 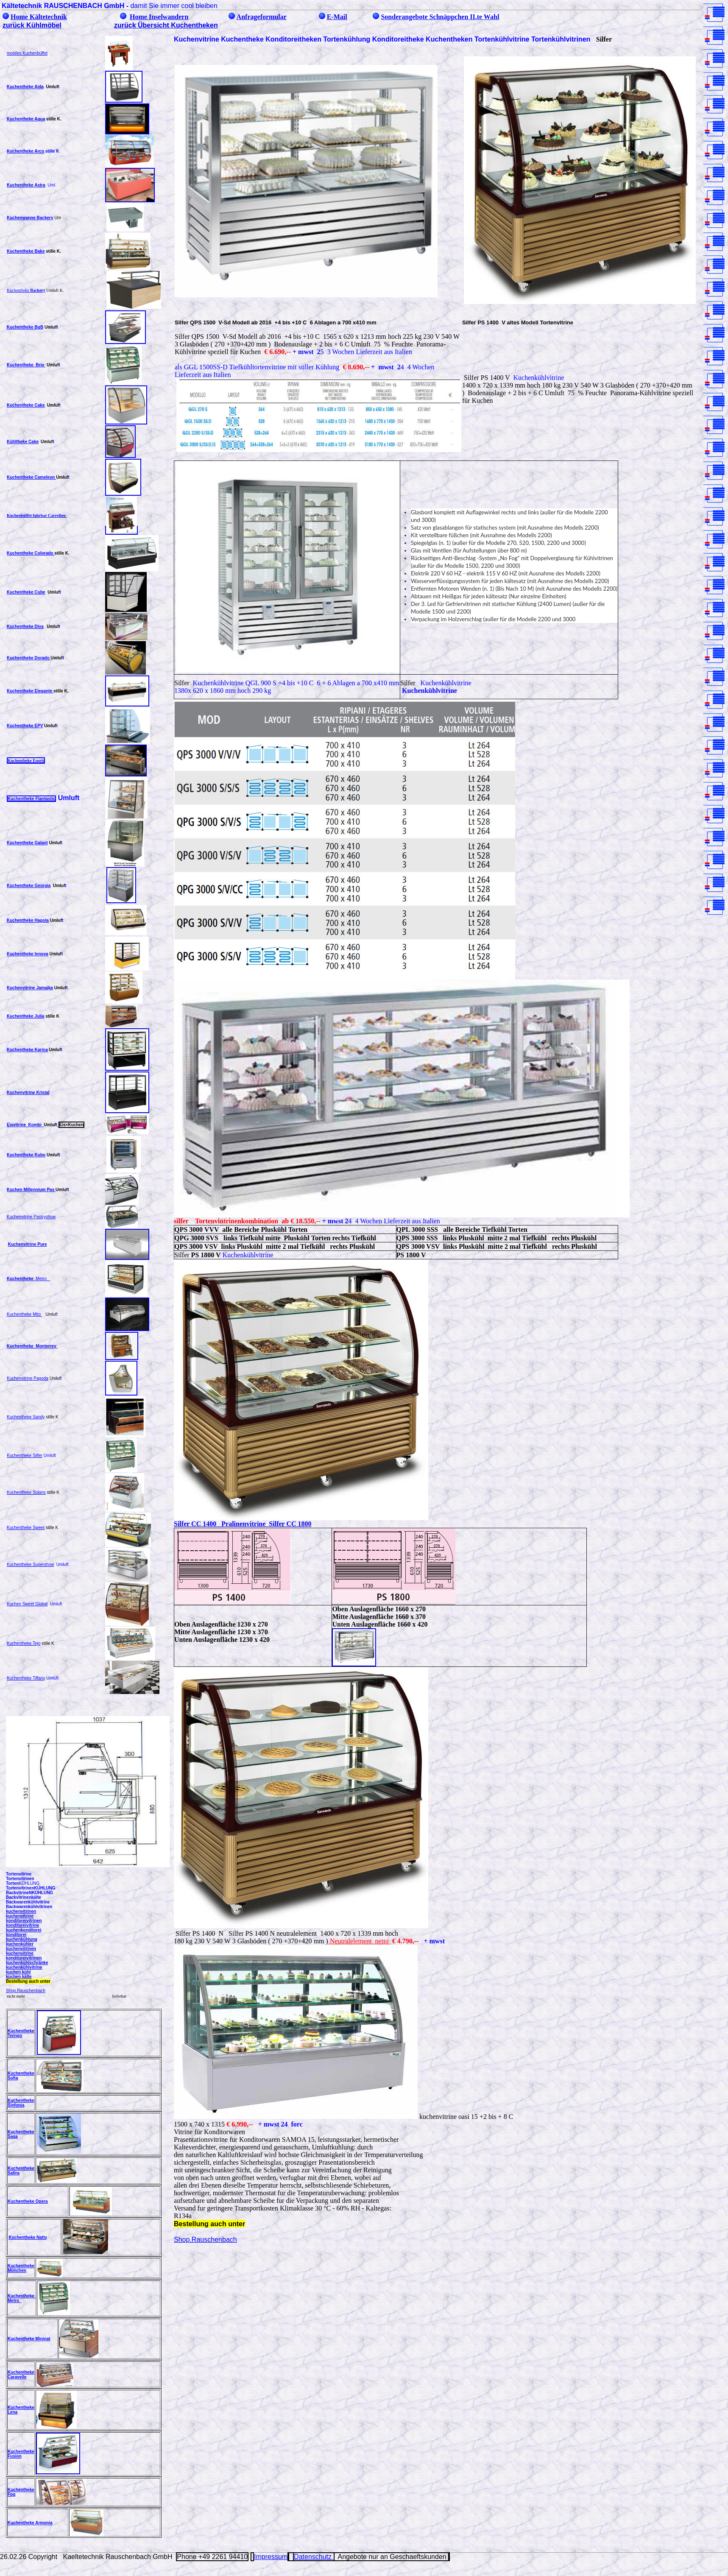 I want to click on zurück Übersicht Kuchentheken, so click(x=166, y=25).